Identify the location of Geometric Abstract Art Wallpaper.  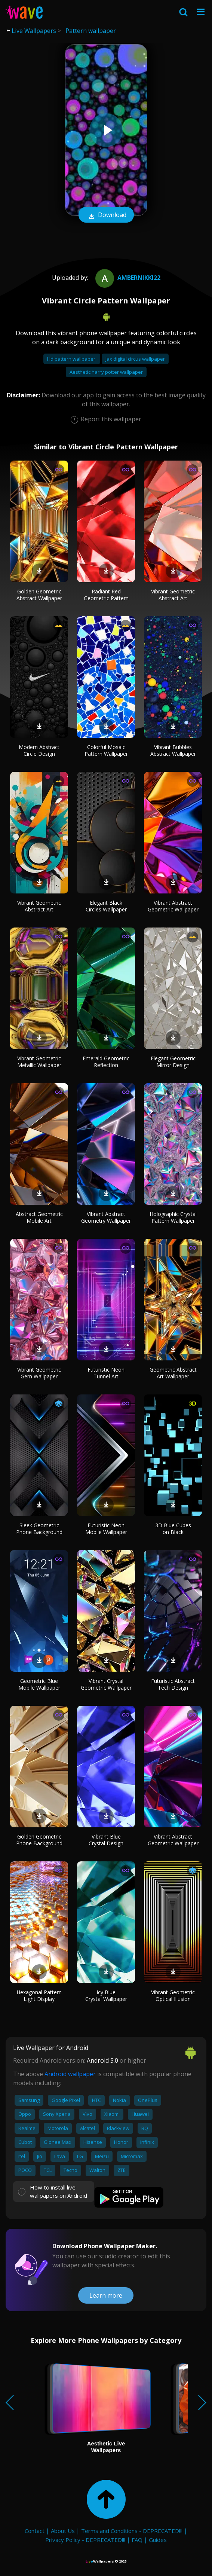
(173, 1373).